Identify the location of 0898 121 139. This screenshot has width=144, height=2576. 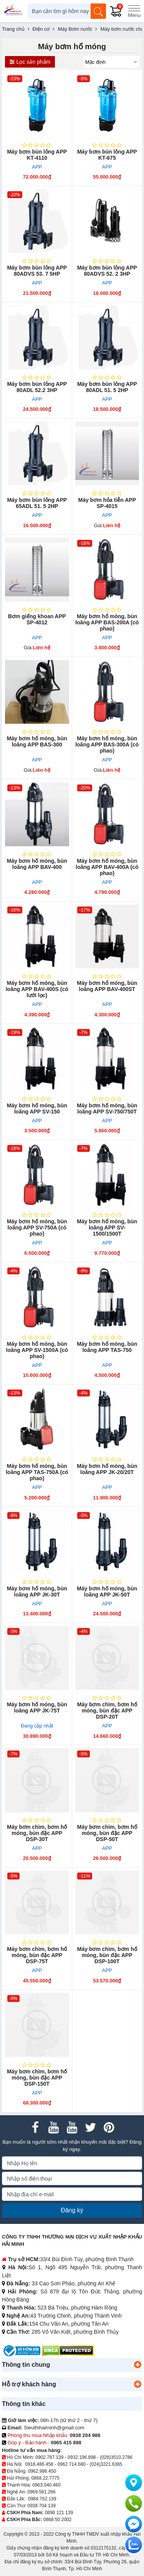
(59, 2512).